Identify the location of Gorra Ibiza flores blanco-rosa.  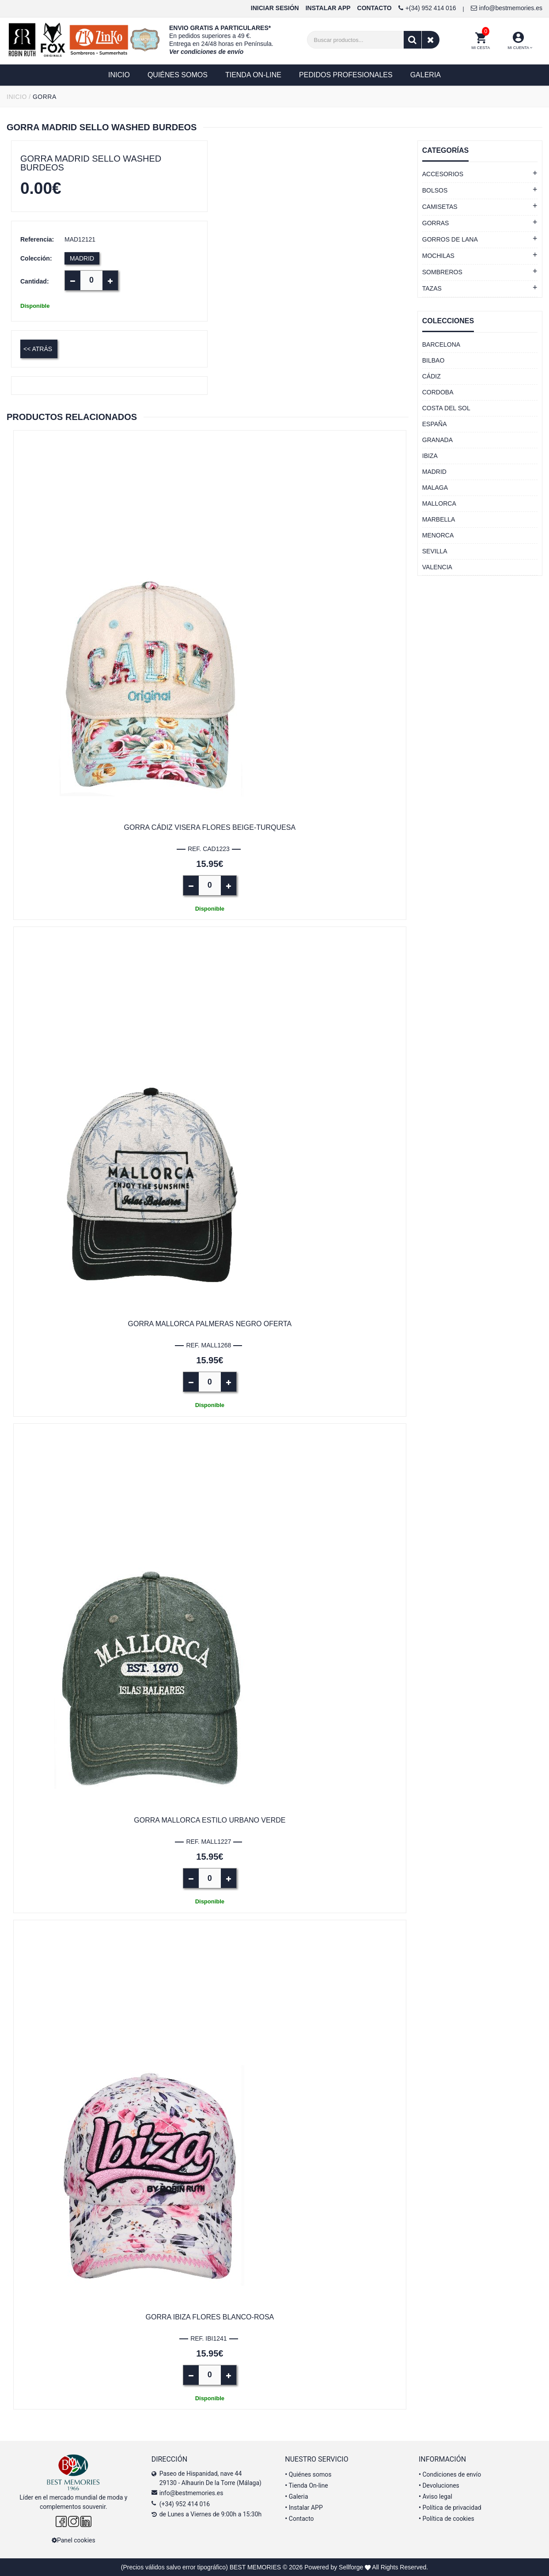
(210, 2317).